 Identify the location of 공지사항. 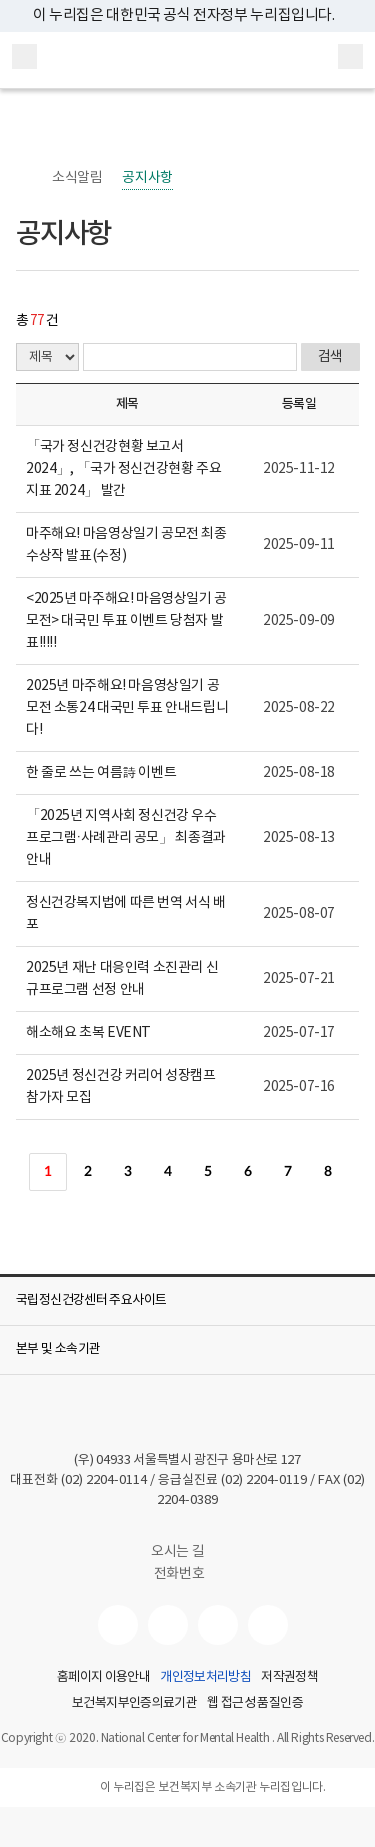
(147, 178).